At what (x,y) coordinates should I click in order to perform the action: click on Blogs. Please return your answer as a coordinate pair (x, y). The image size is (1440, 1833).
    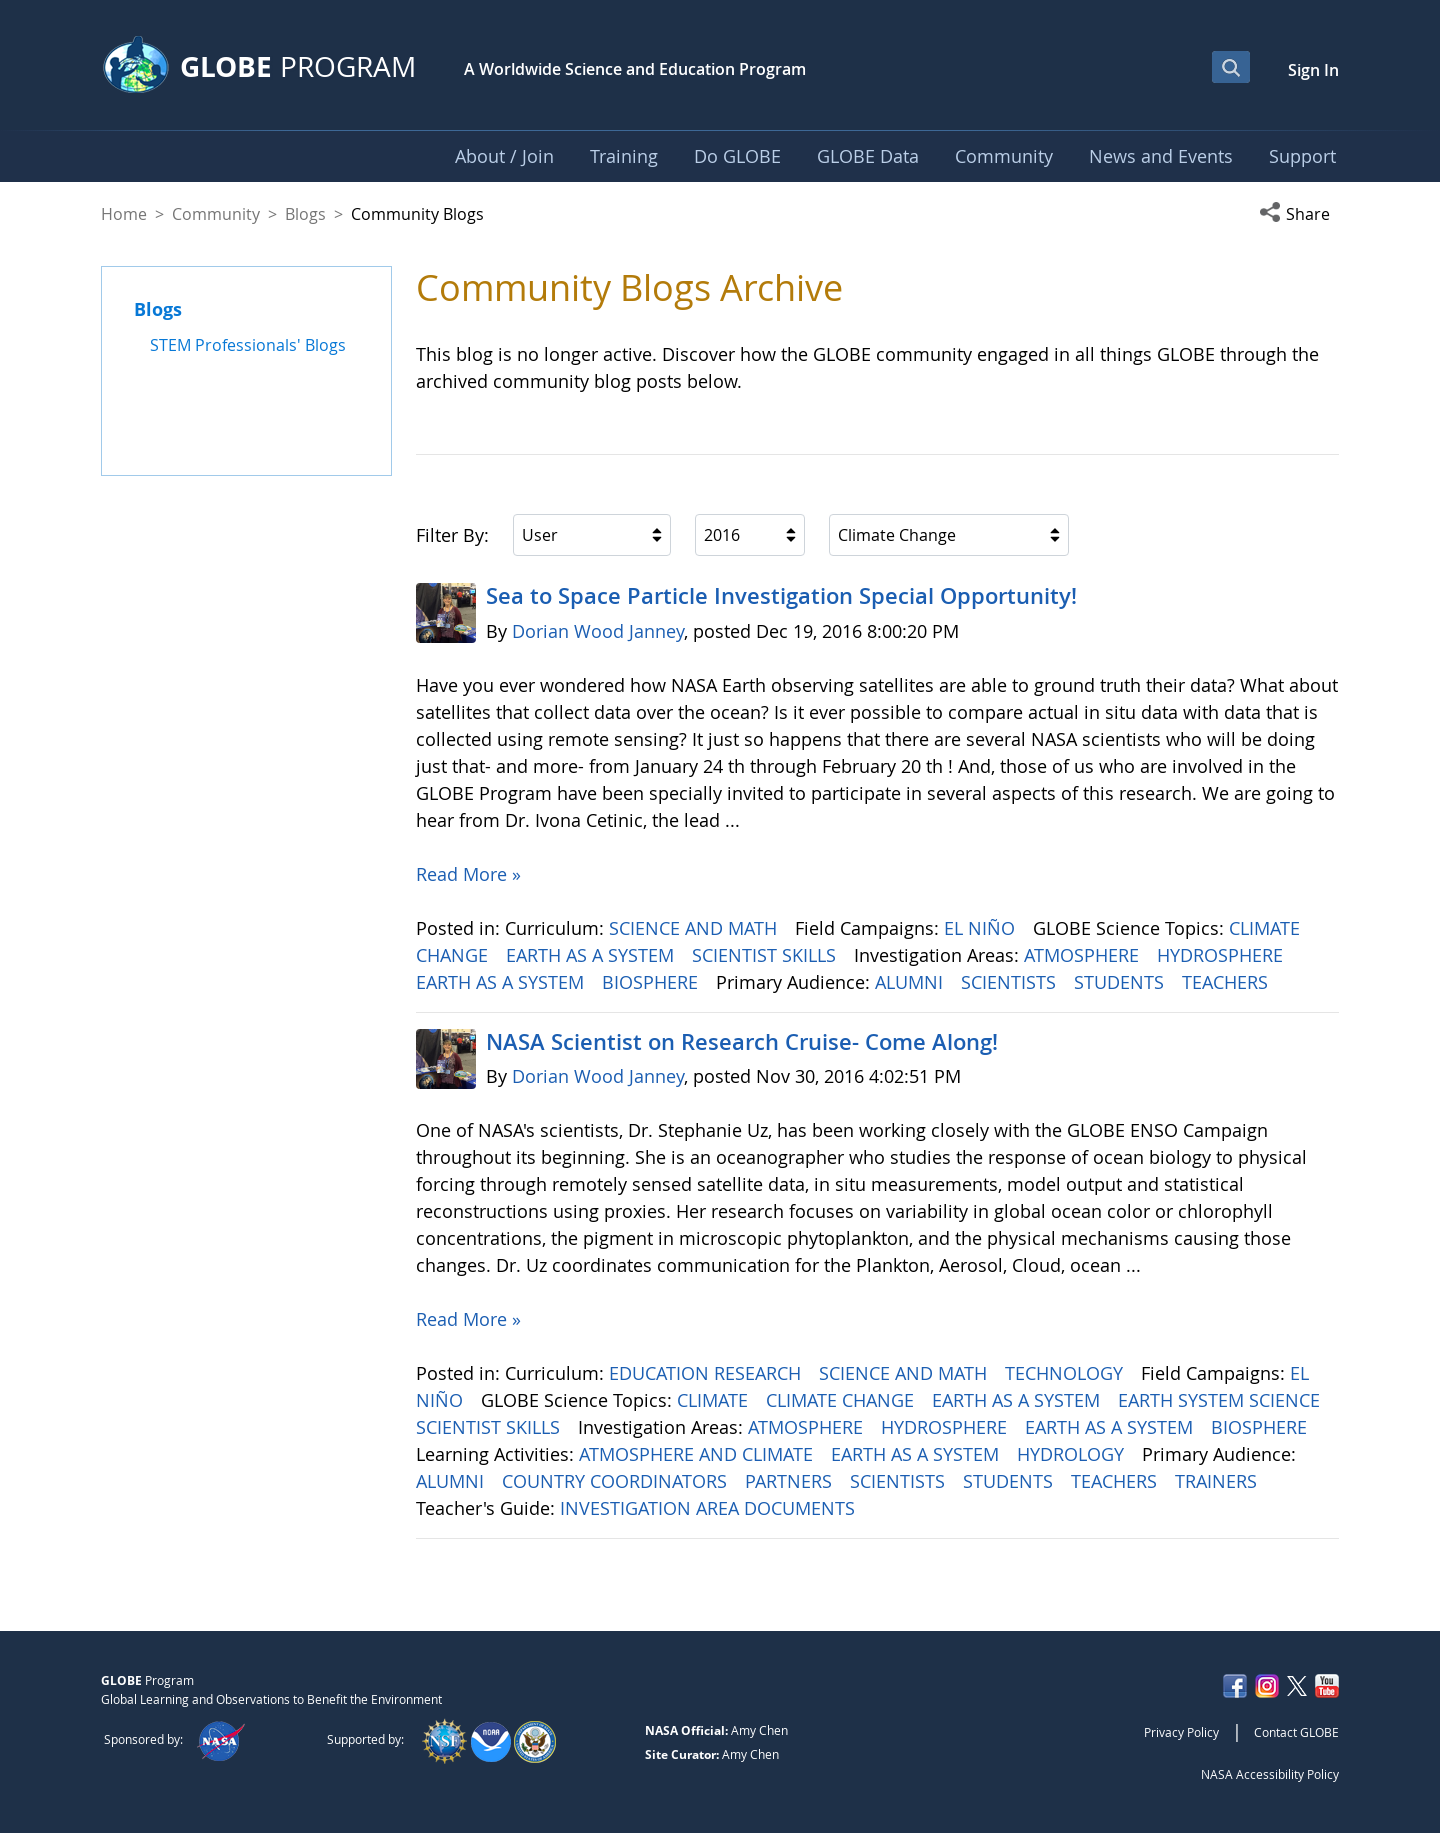
    Looking at the image, I should click on (305, 214).